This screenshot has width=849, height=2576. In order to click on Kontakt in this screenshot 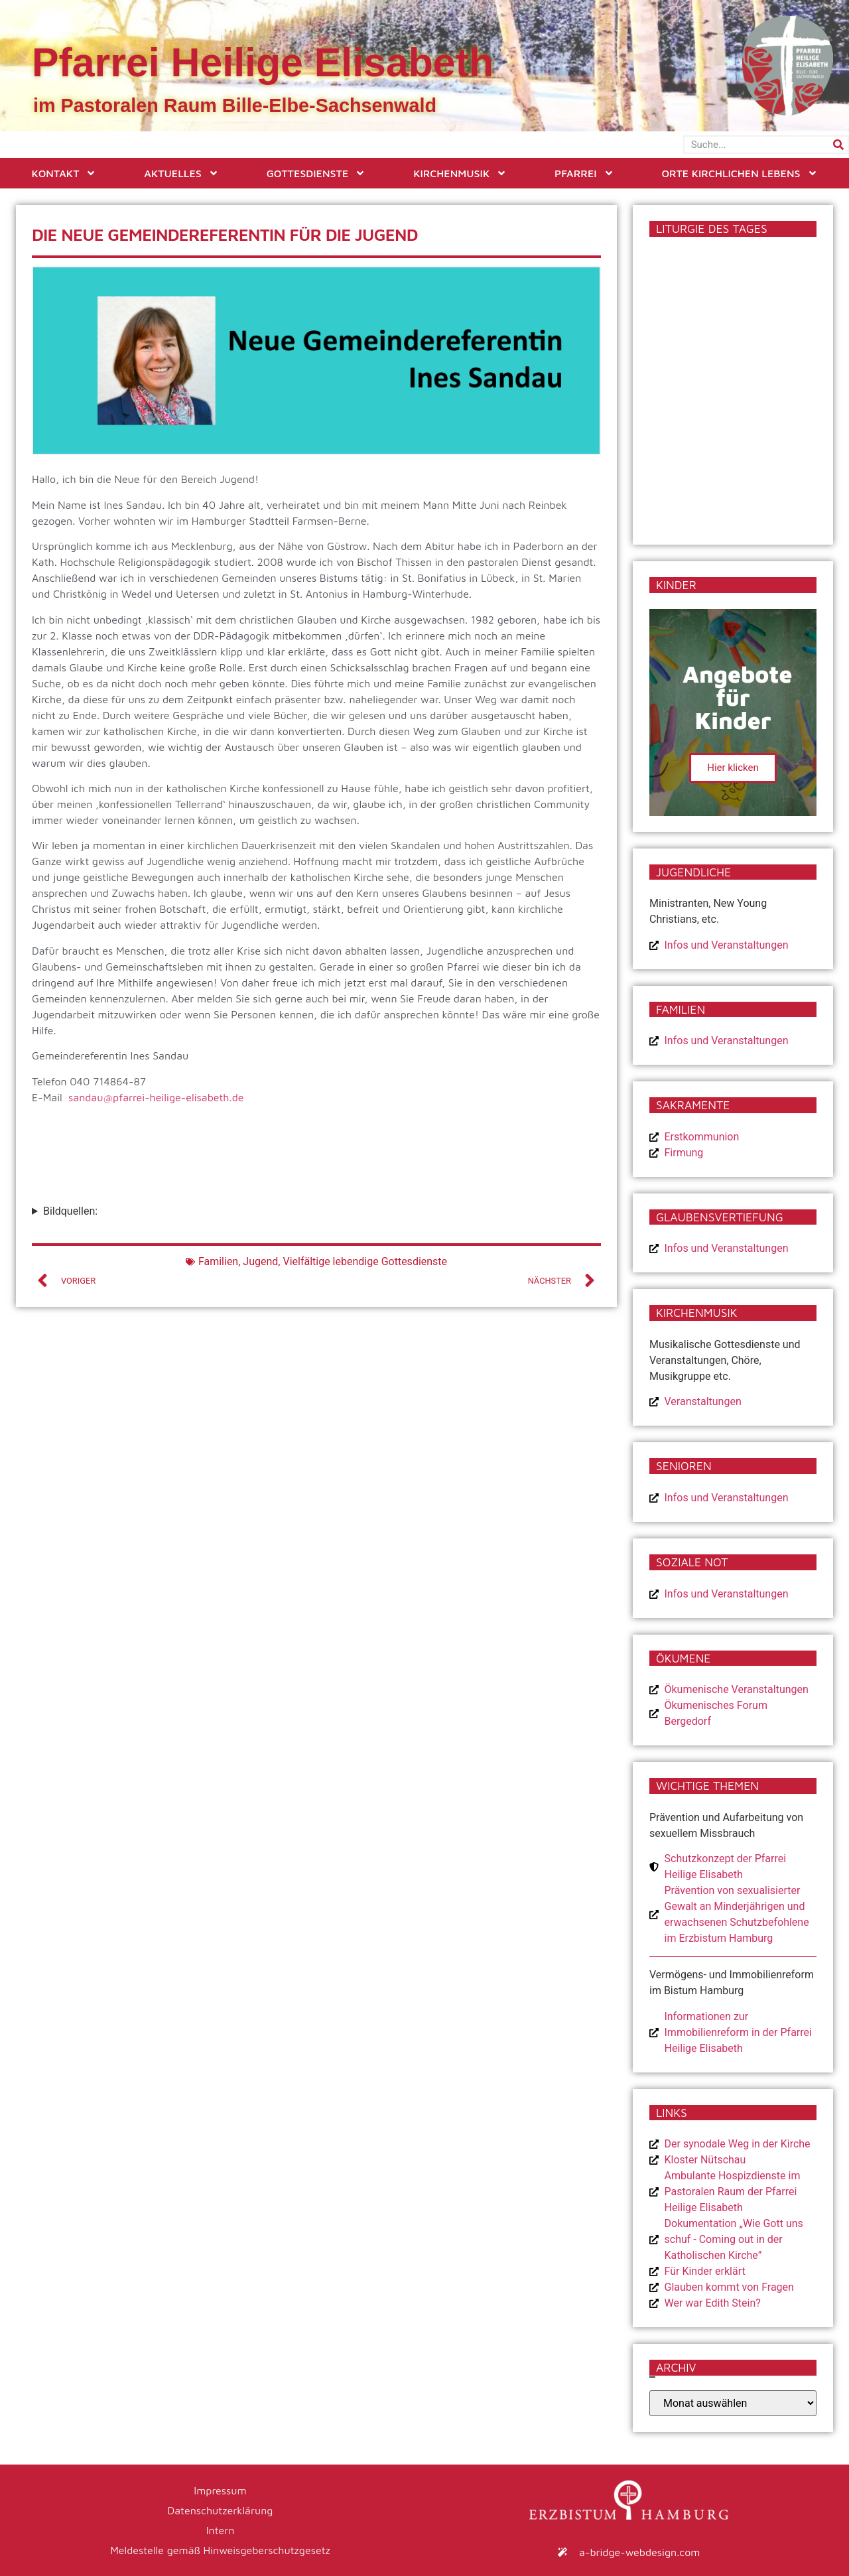, I will do `click(63, 173)`.